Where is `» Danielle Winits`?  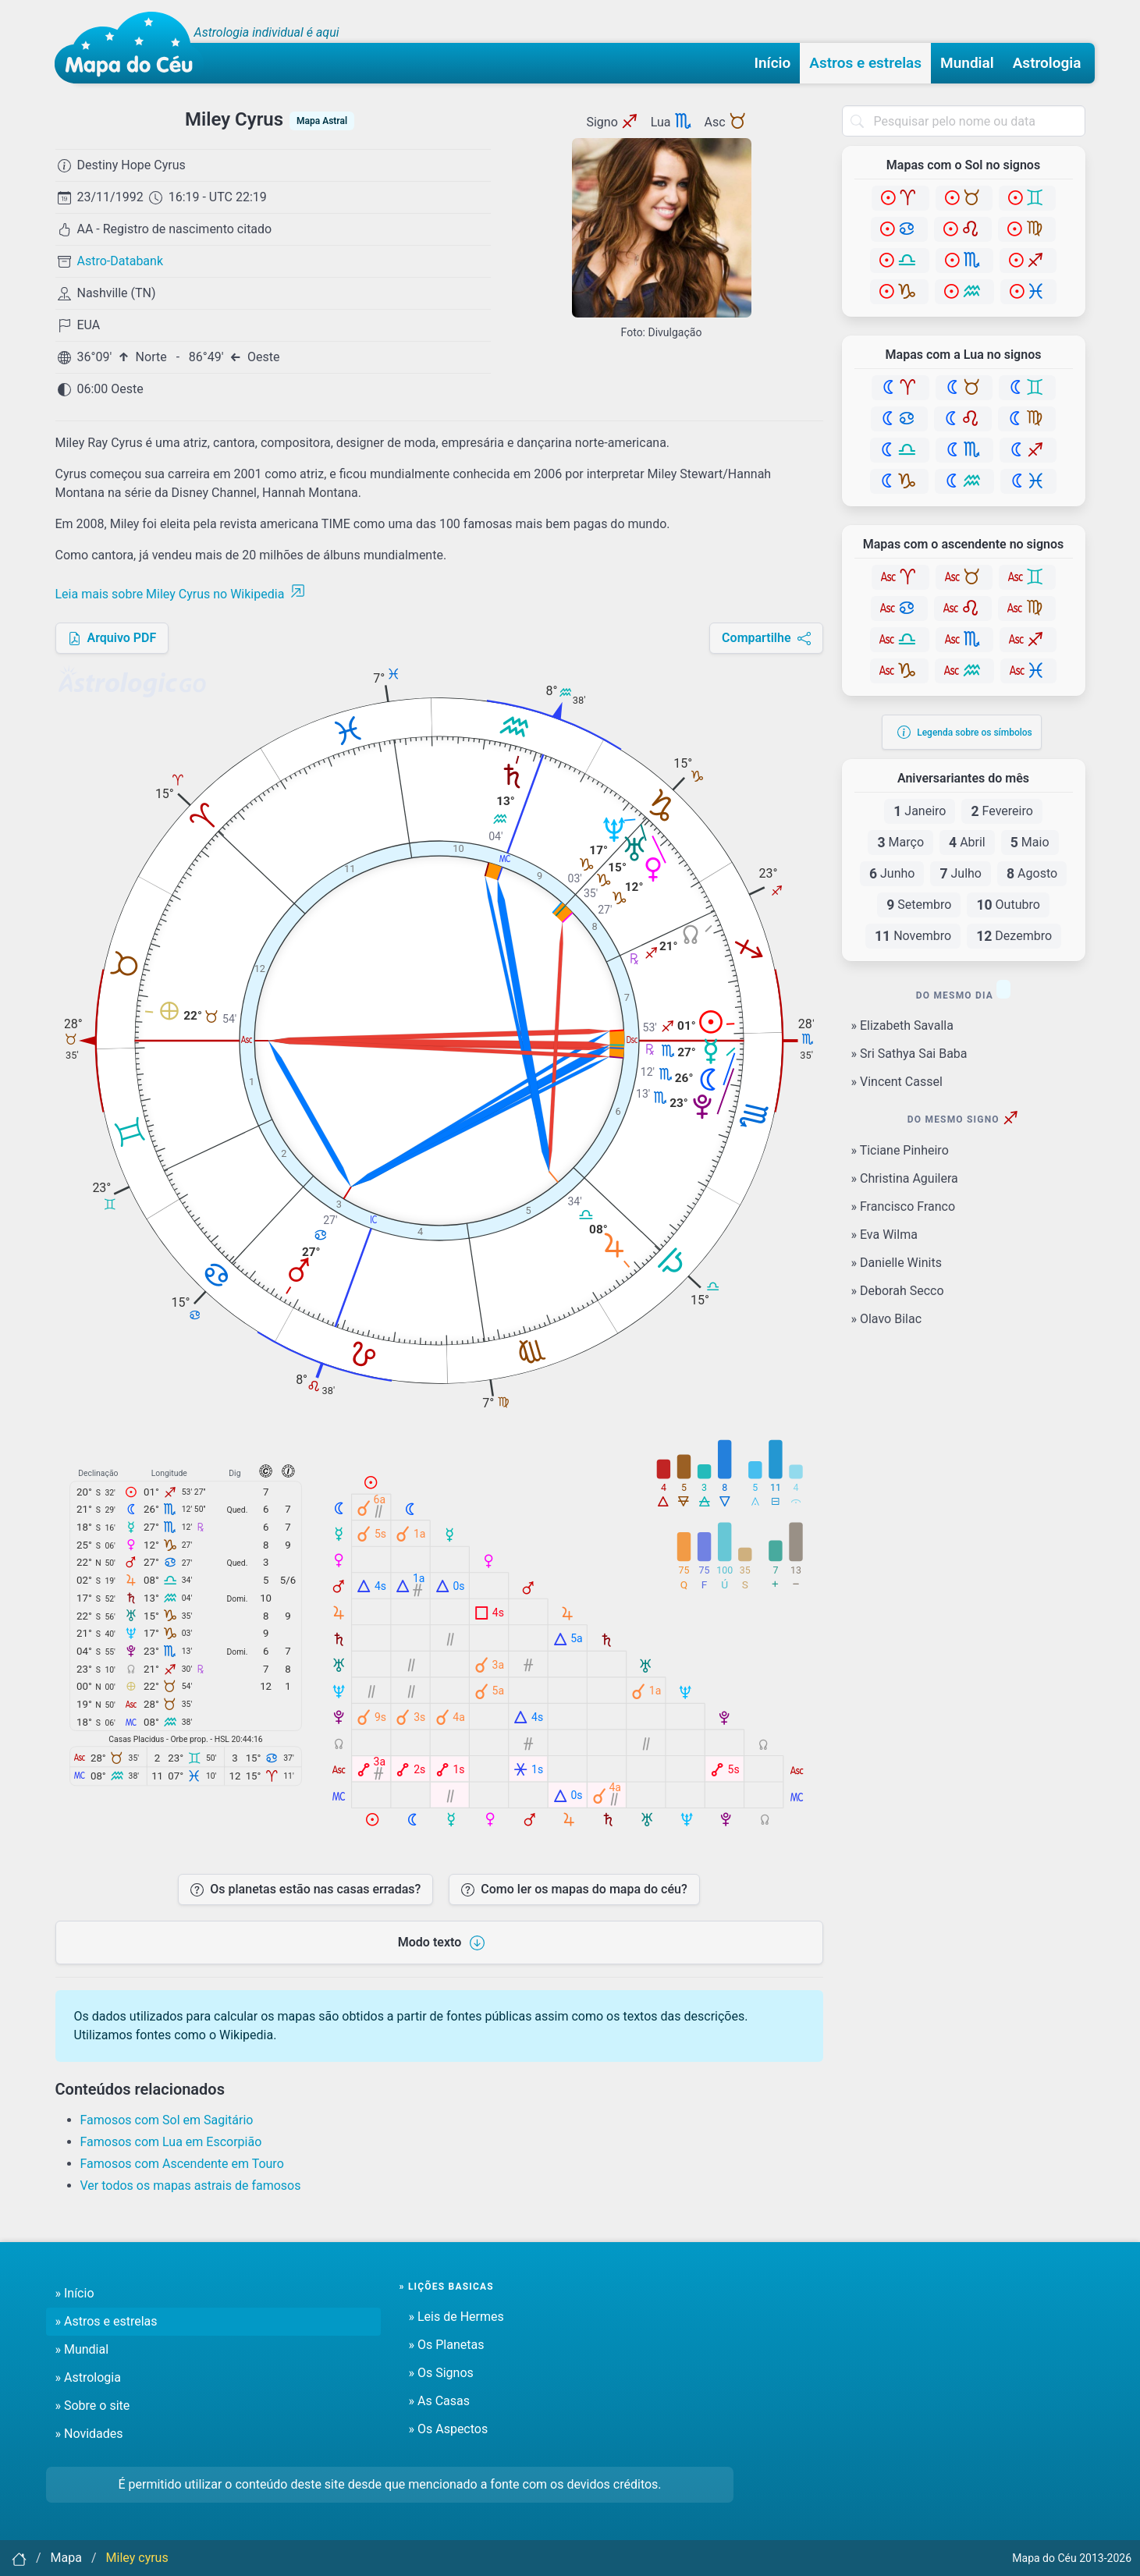 » Danielle Winits is located at coordinates (896, 1262).